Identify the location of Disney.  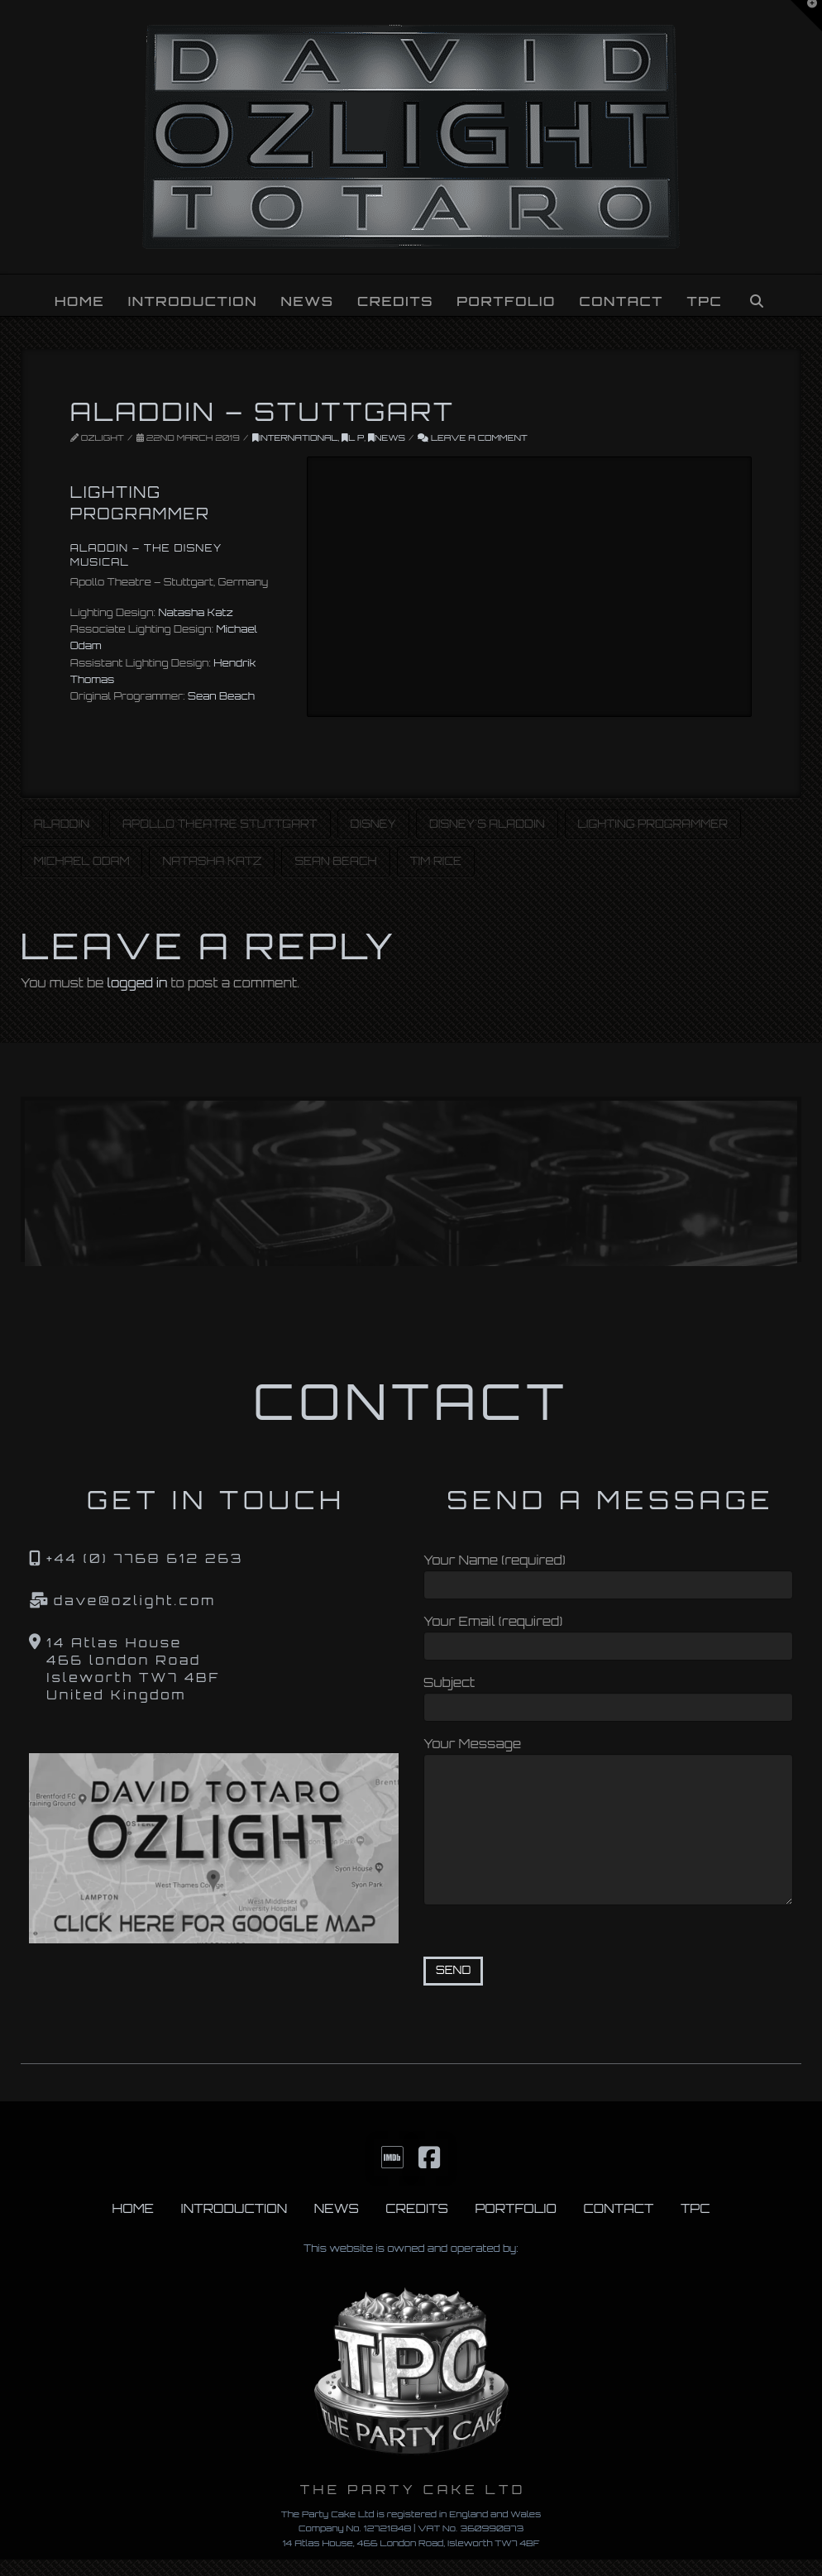
(373, 823).